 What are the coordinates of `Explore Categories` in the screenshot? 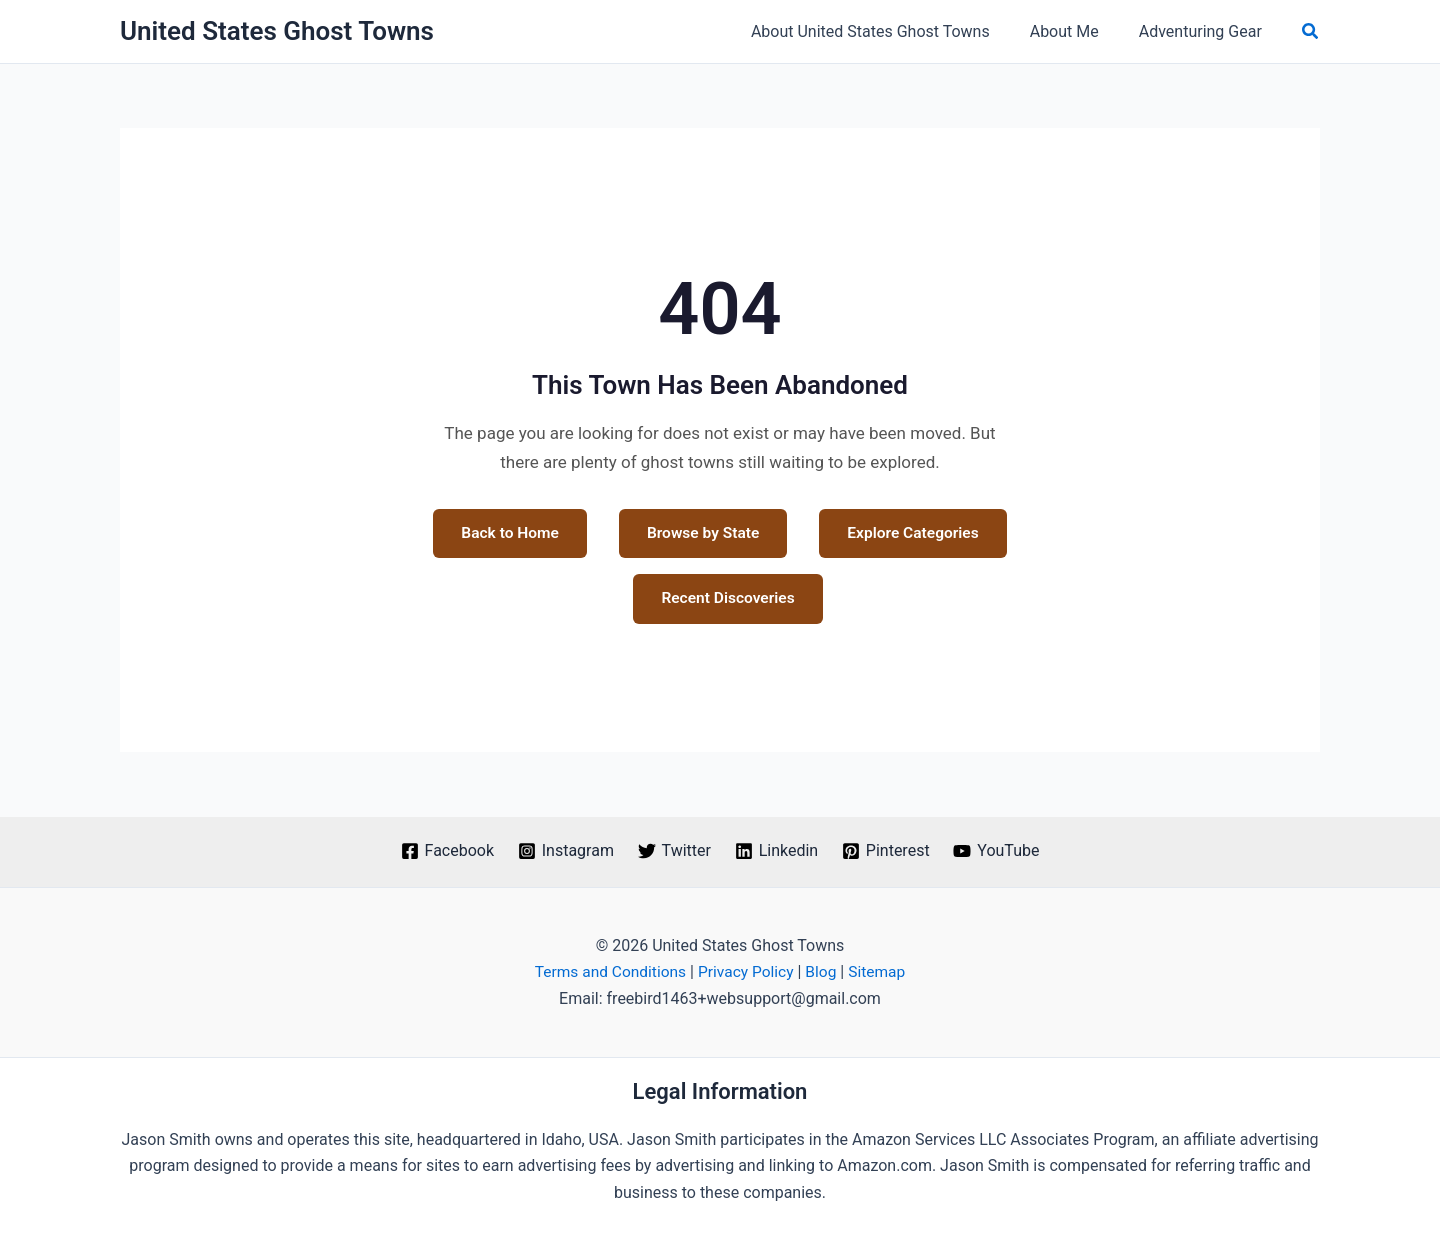 It's located at (607, 599).